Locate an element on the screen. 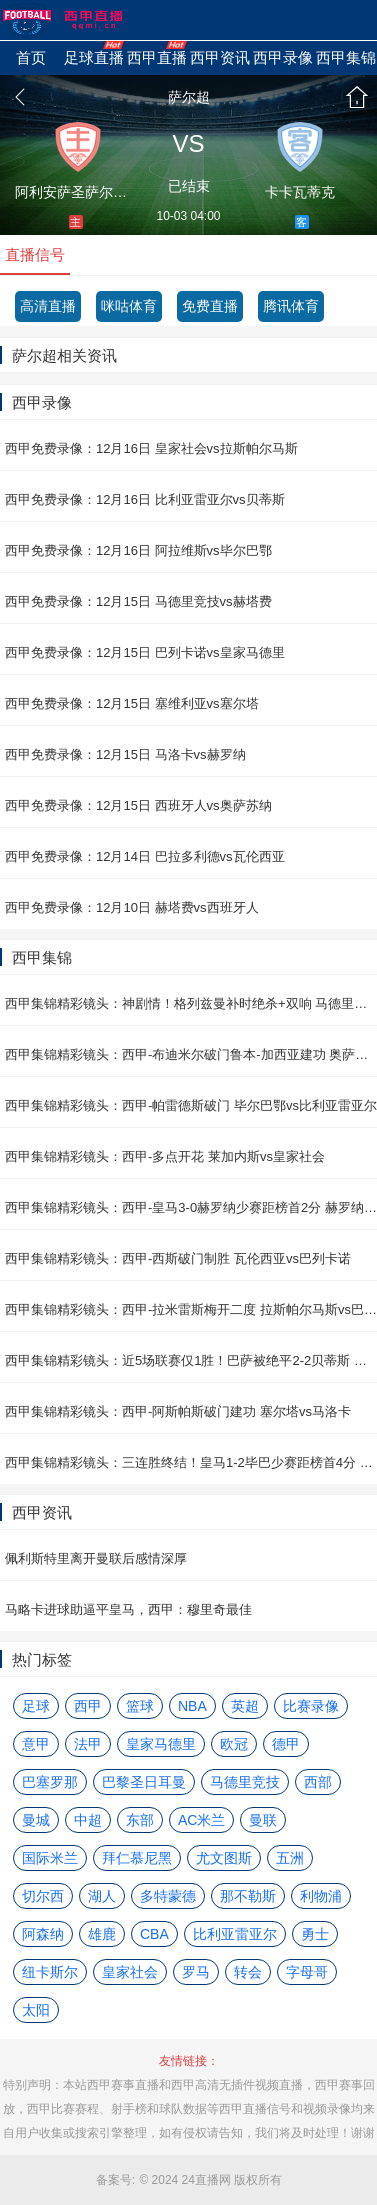 The image size is (377, 2205). 足球 is located at coordinates (36, 1706).